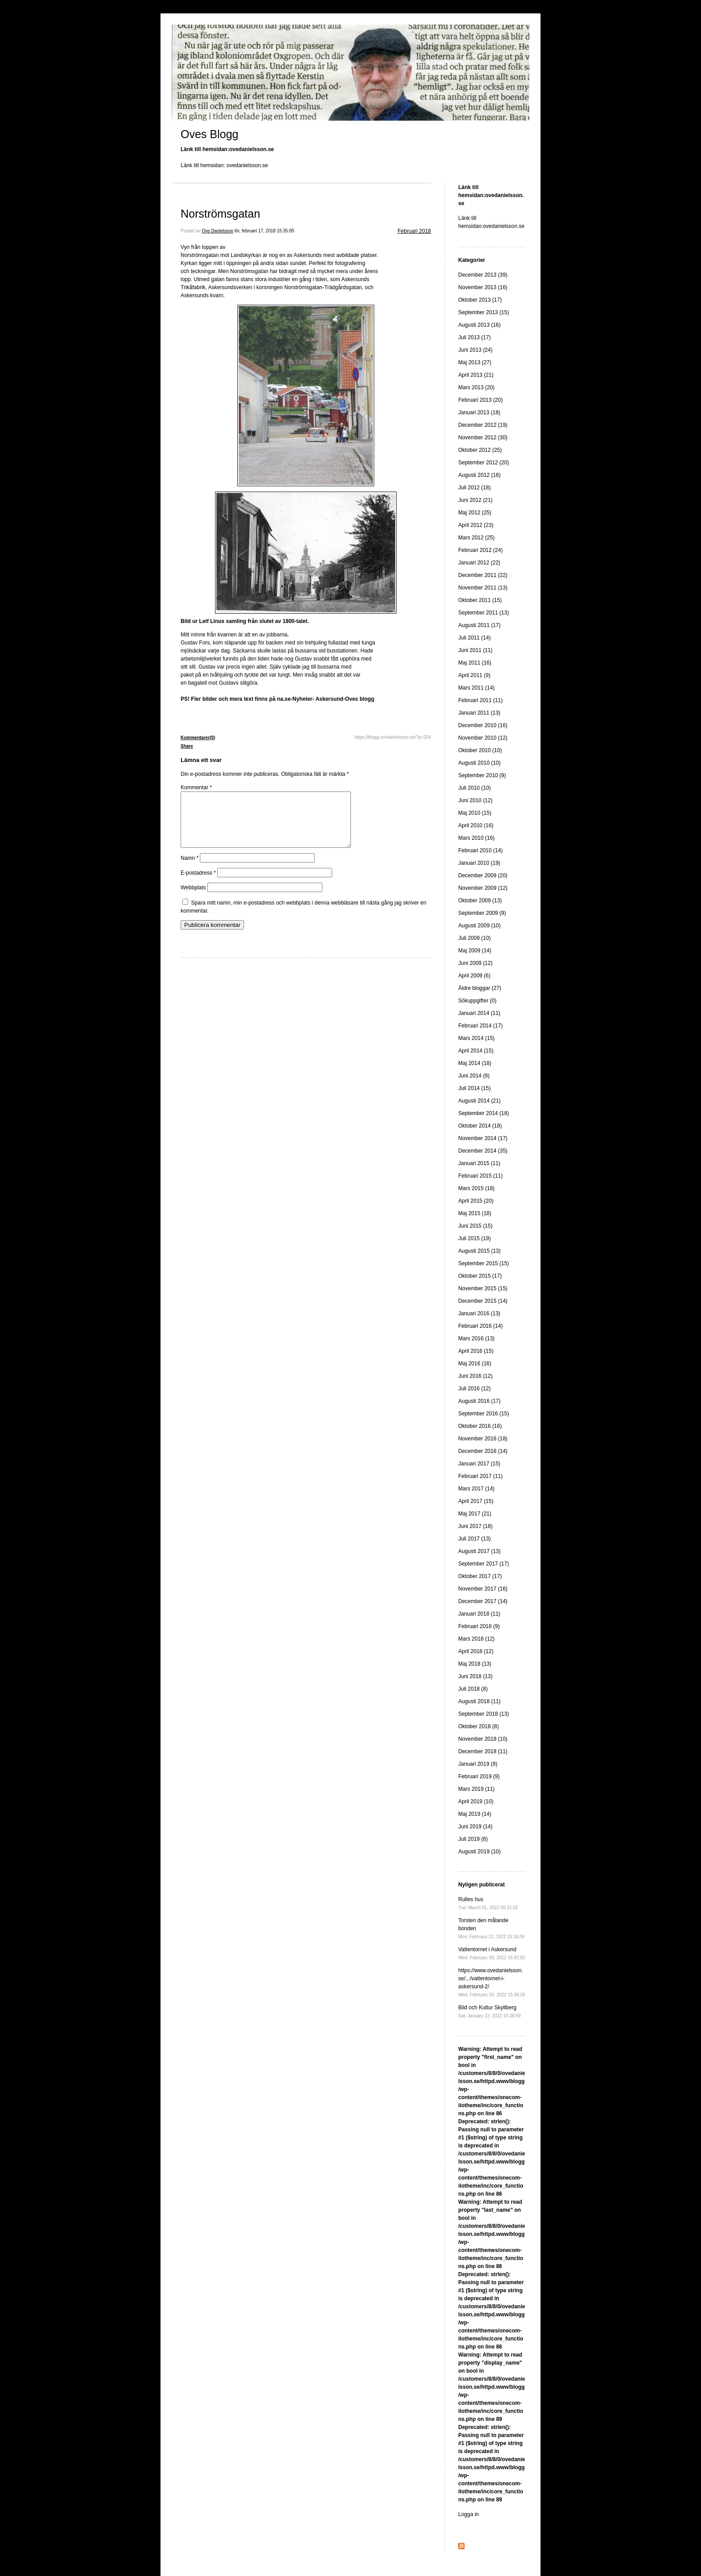 This screenshot has width=701, height=2576. I want to click on Juni 2009 (12), so click(475, 963).